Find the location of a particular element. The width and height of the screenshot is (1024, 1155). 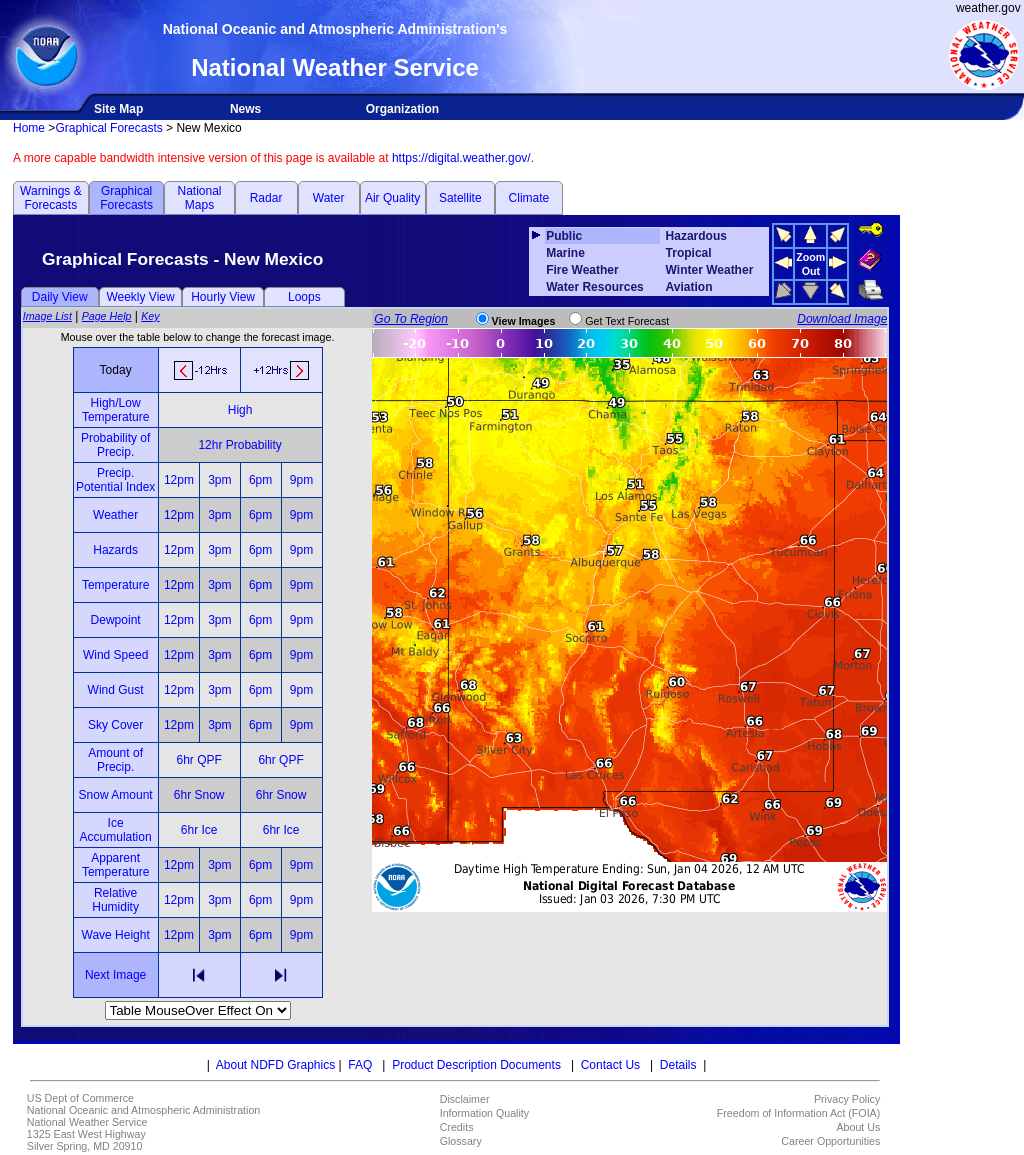

Sky Cover is located at coordinates (115, 725).